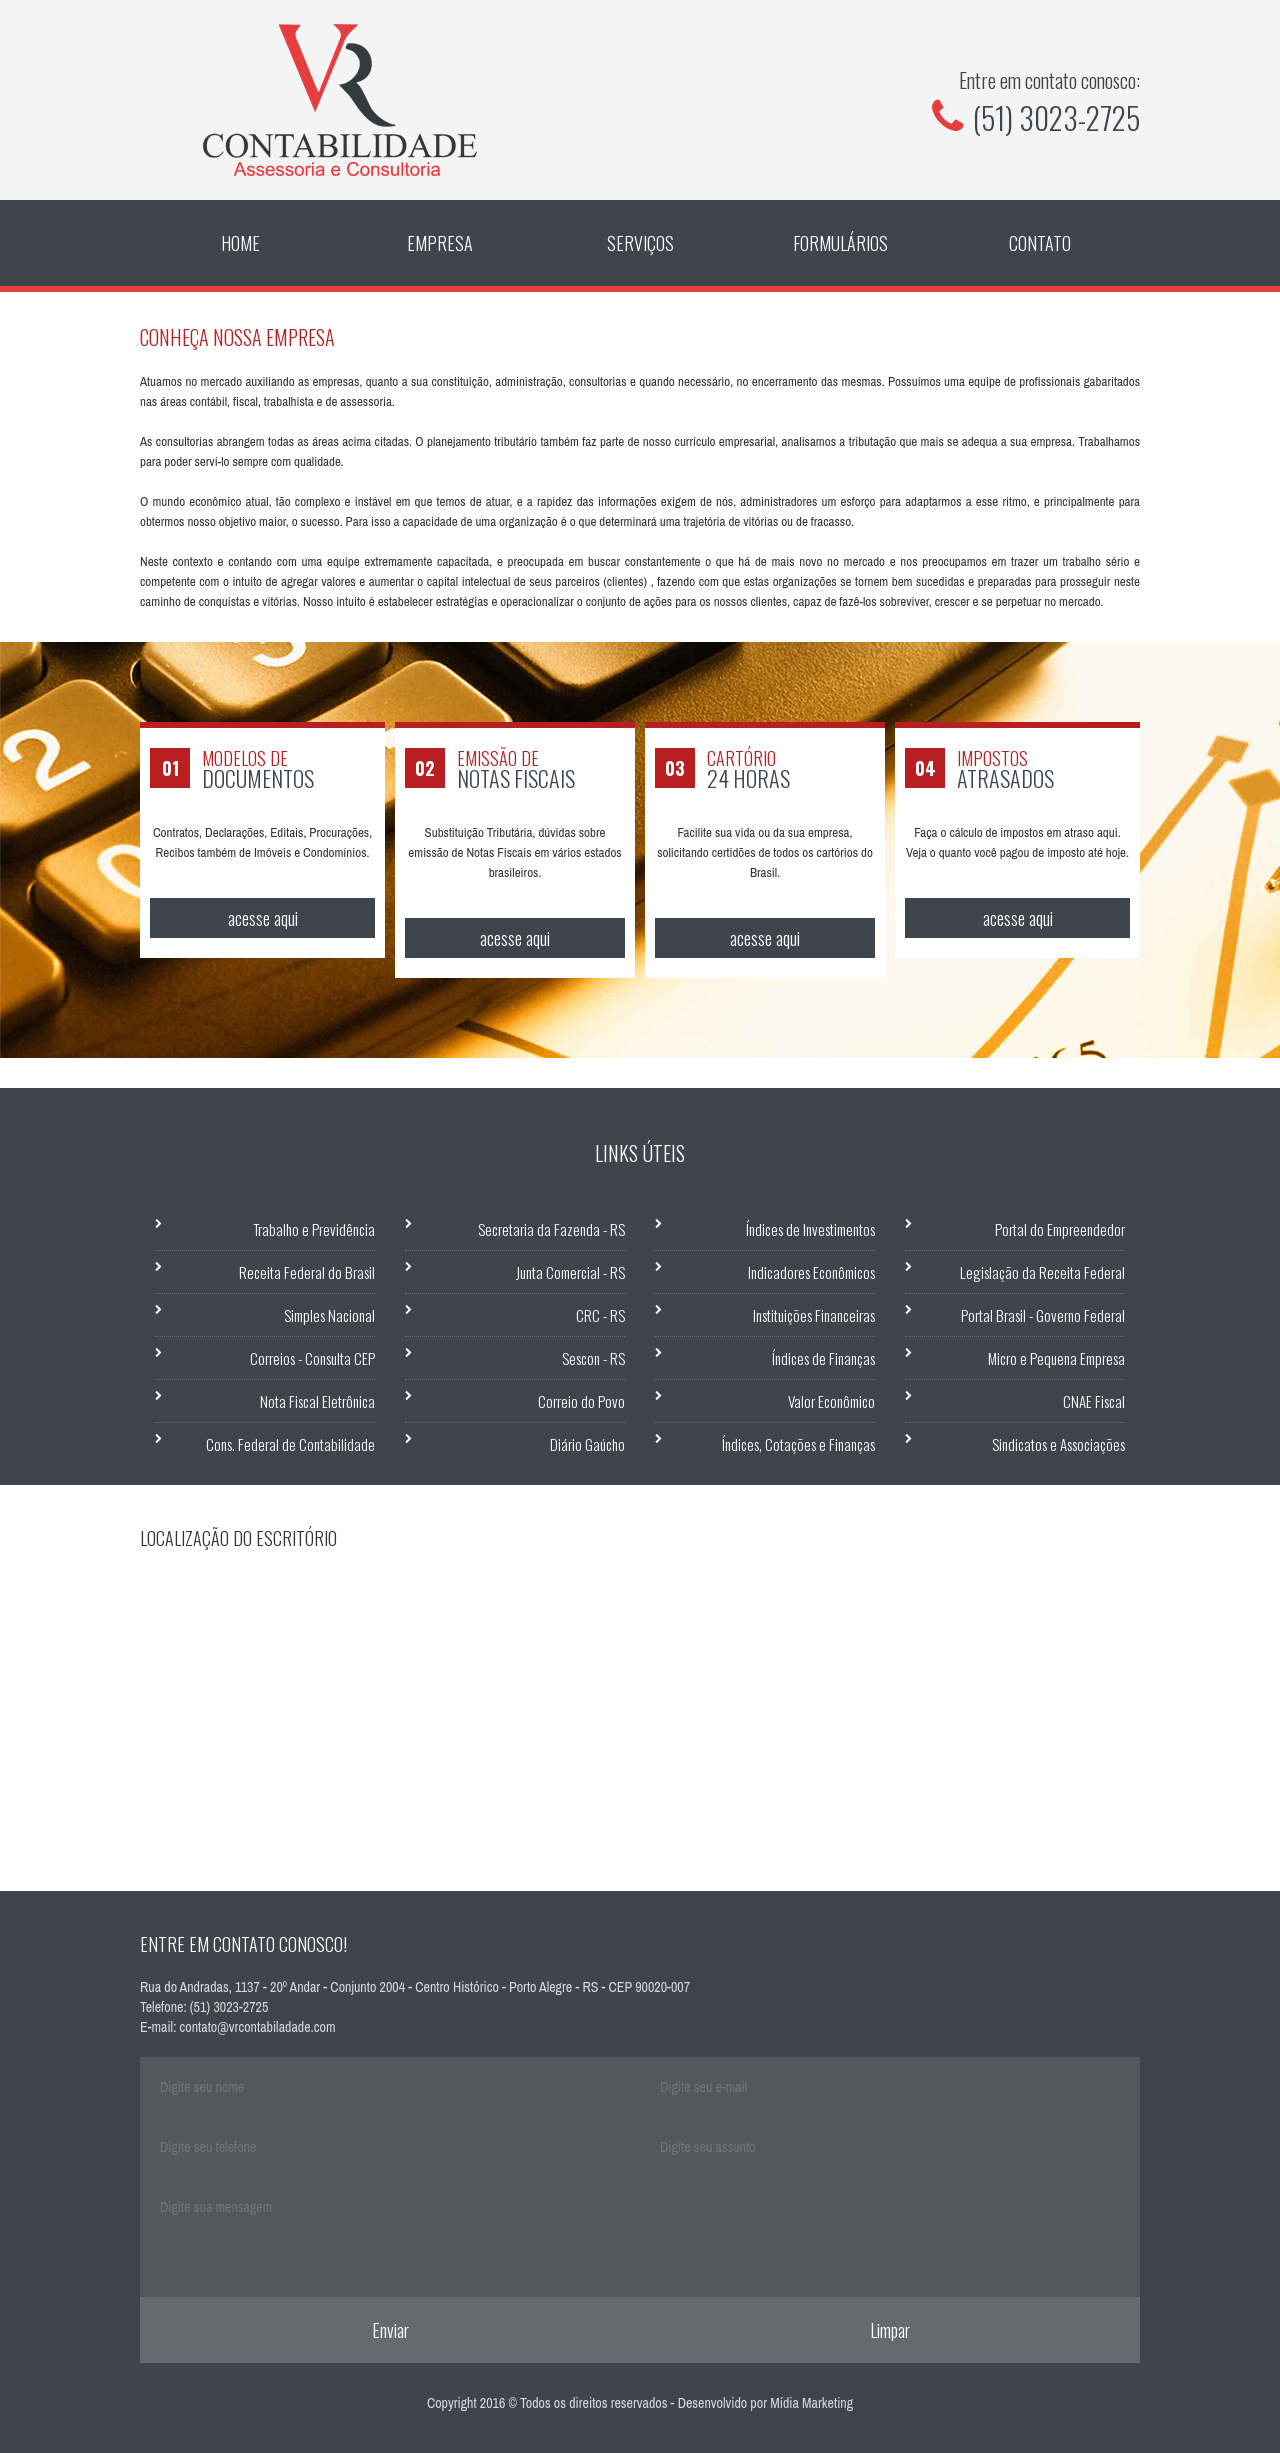  Describe the element at coordinates (823, 1358) in the screenshot. I see `Índices de Finanças` at that location.